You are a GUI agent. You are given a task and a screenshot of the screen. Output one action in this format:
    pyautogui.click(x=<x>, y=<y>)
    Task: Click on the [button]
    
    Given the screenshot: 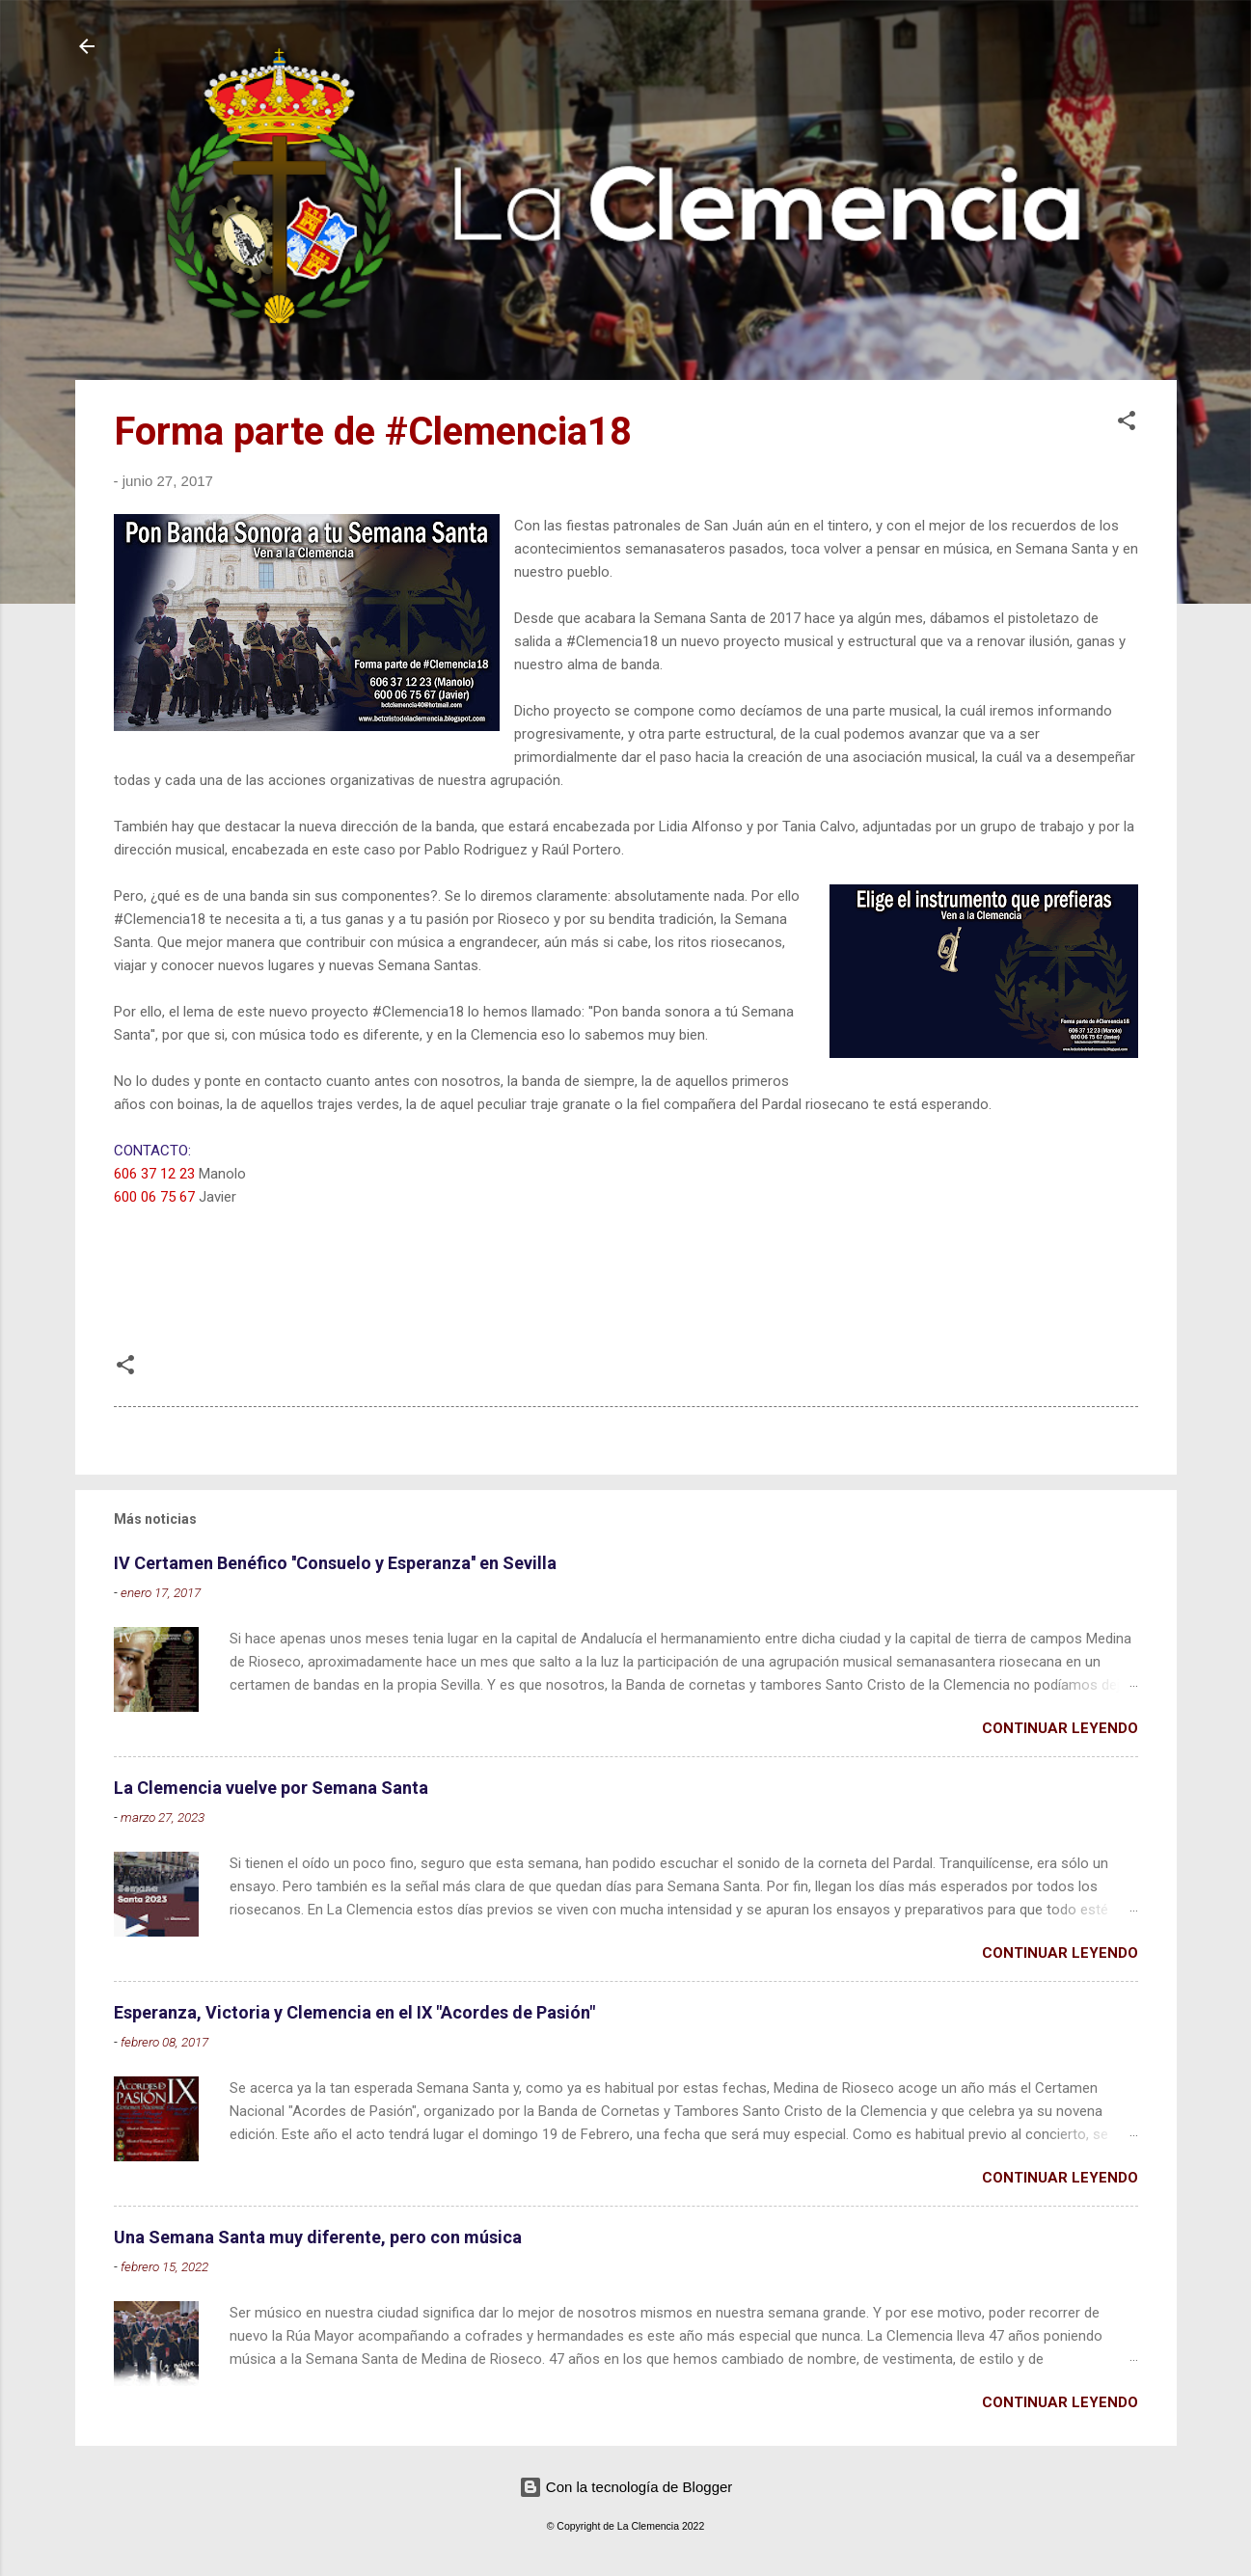 What is the action you would take?
    pyautogui.click(x=1126, y=424)
    